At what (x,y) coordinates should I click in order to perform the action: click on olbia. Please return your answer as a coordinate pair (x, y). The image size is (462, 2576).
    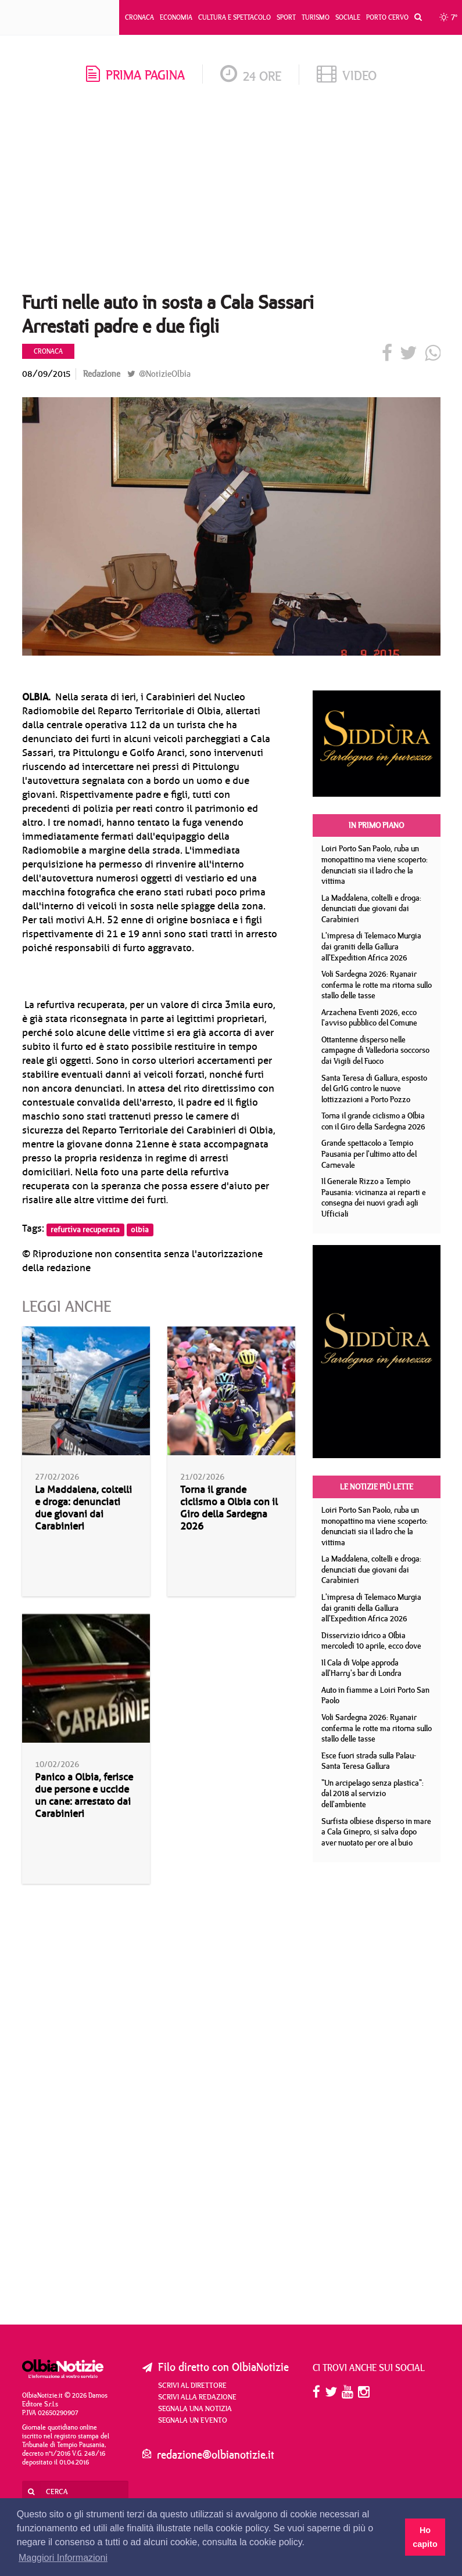
    Looking at the image, I should click on (140, 1229).